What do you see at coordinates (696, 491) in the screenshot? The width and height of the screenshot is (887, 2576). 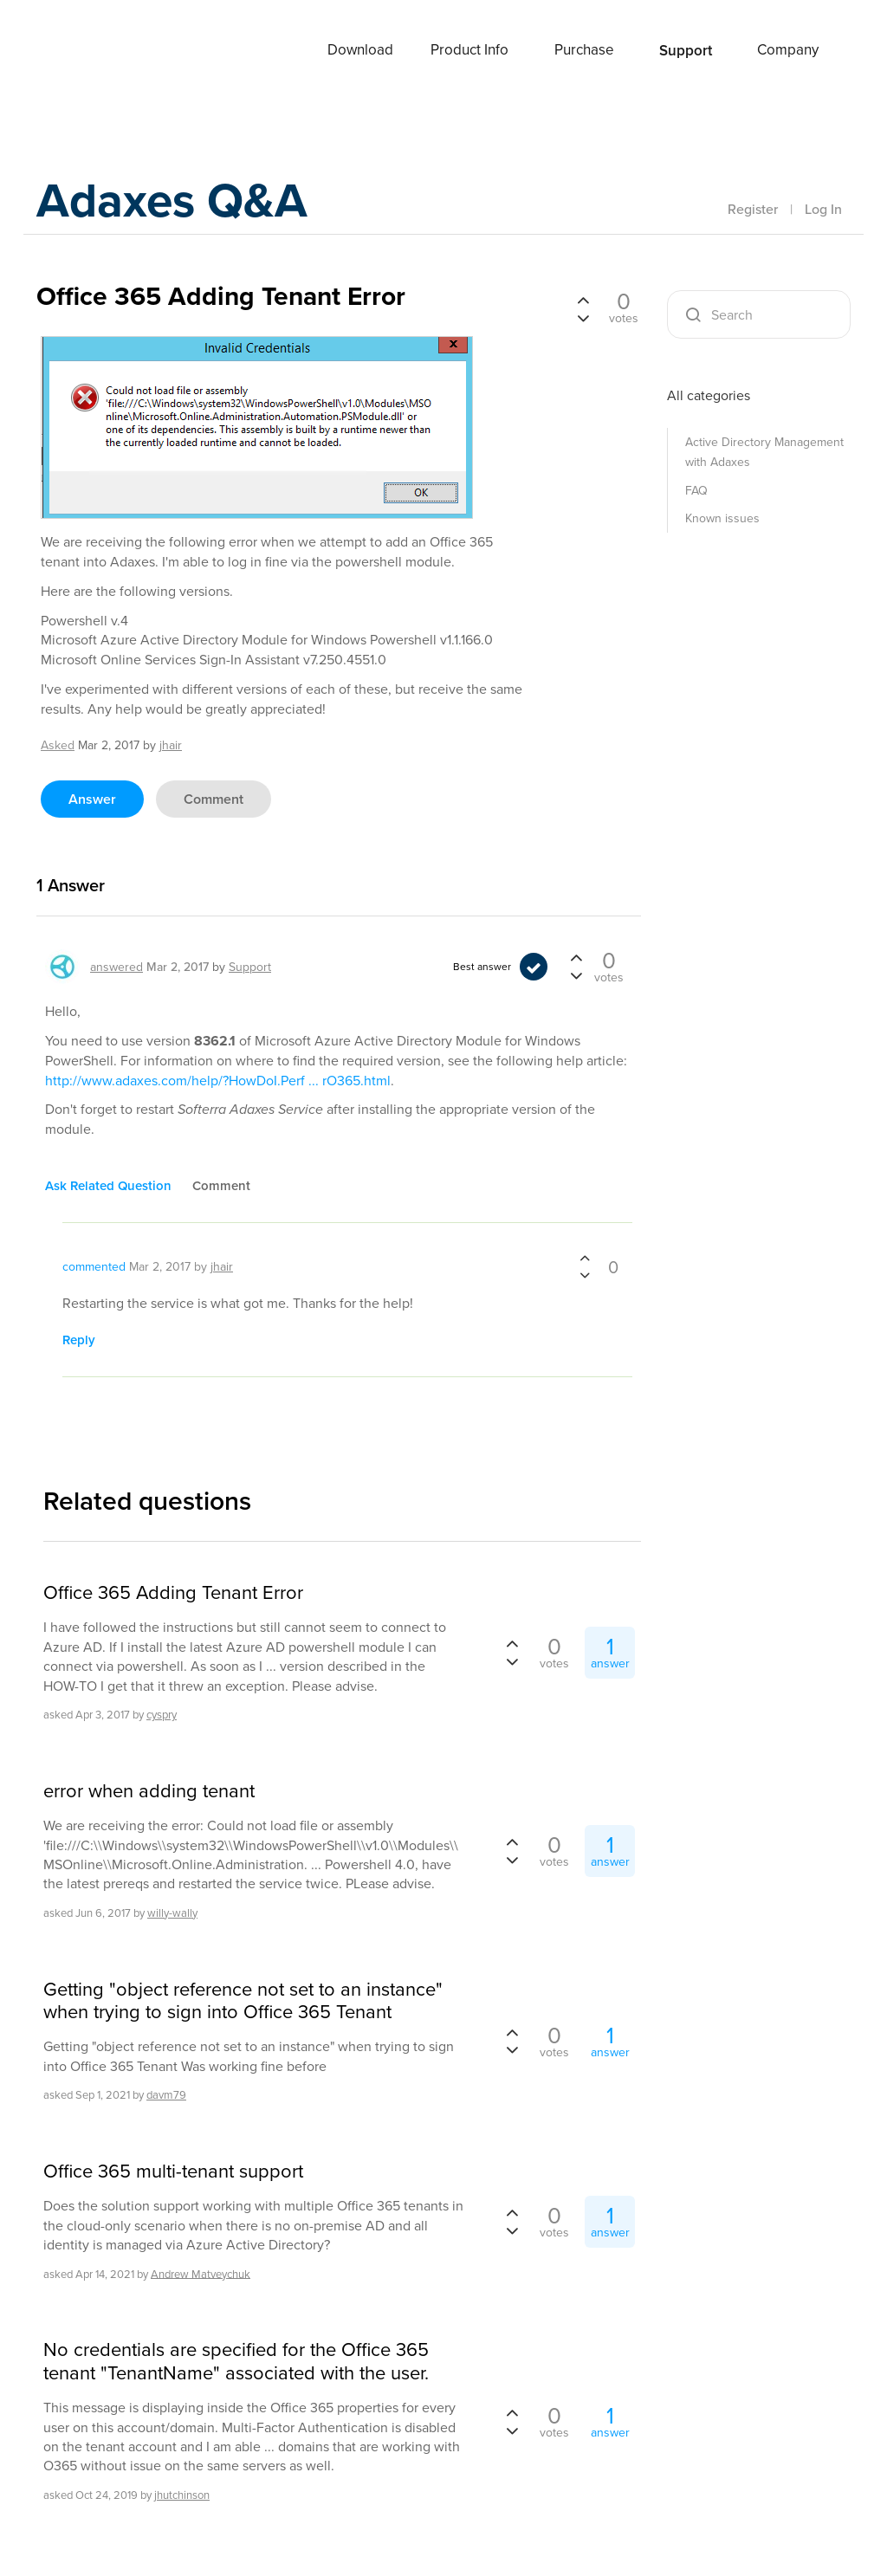 I see `FAQ` at bounding box center [696, 491].